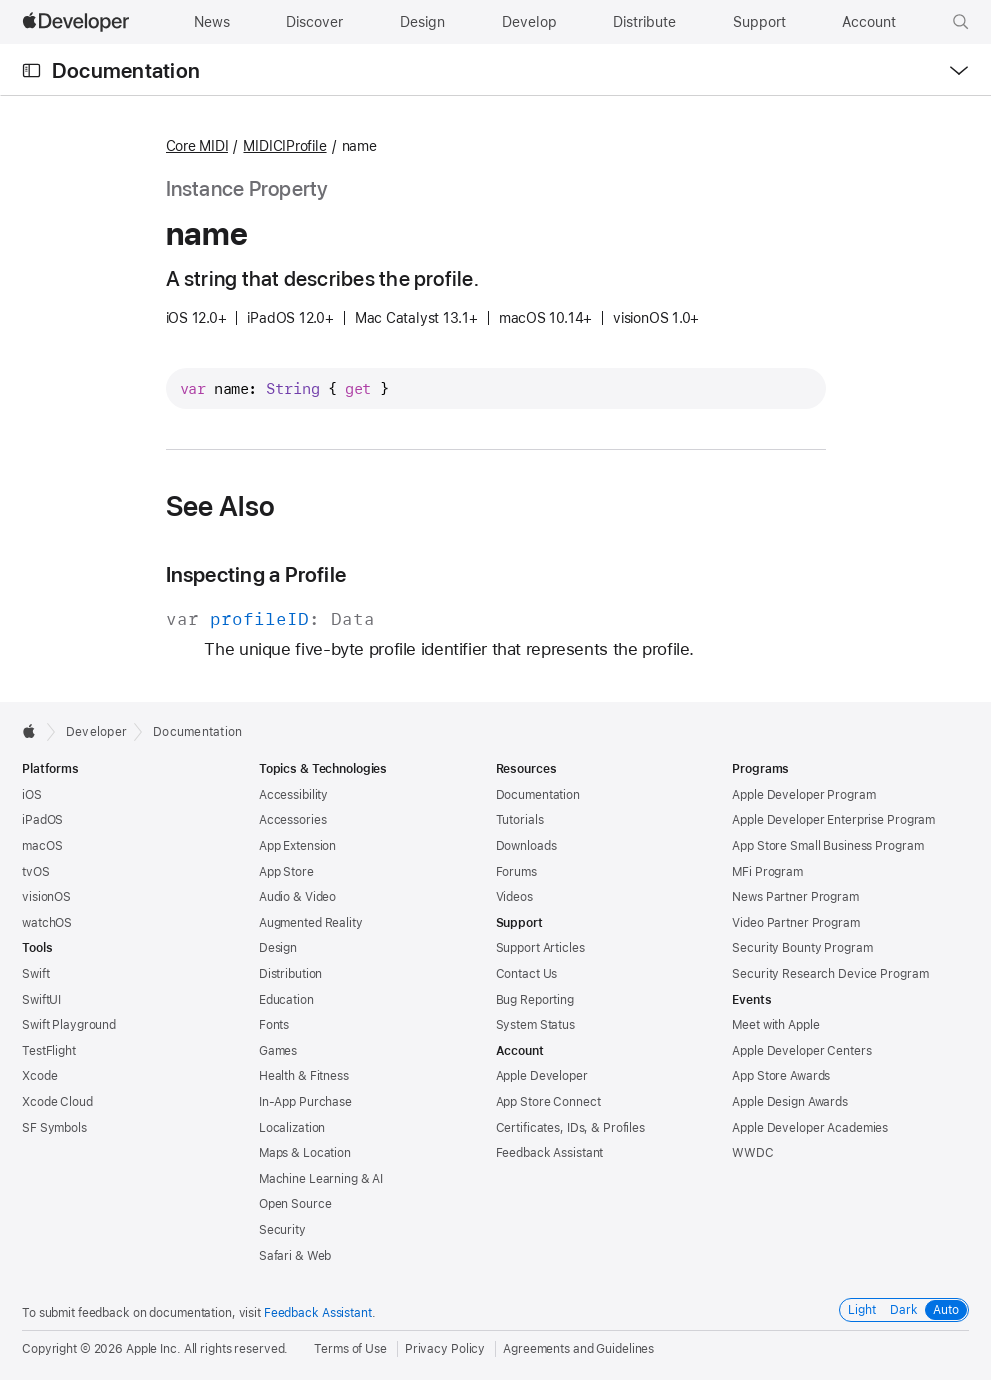 The width and height of the screenshot is (991, 1380). What do you see at coordinates (514, 897) in the screenshot?
I see `Videos` at bounding box center [514, 897].